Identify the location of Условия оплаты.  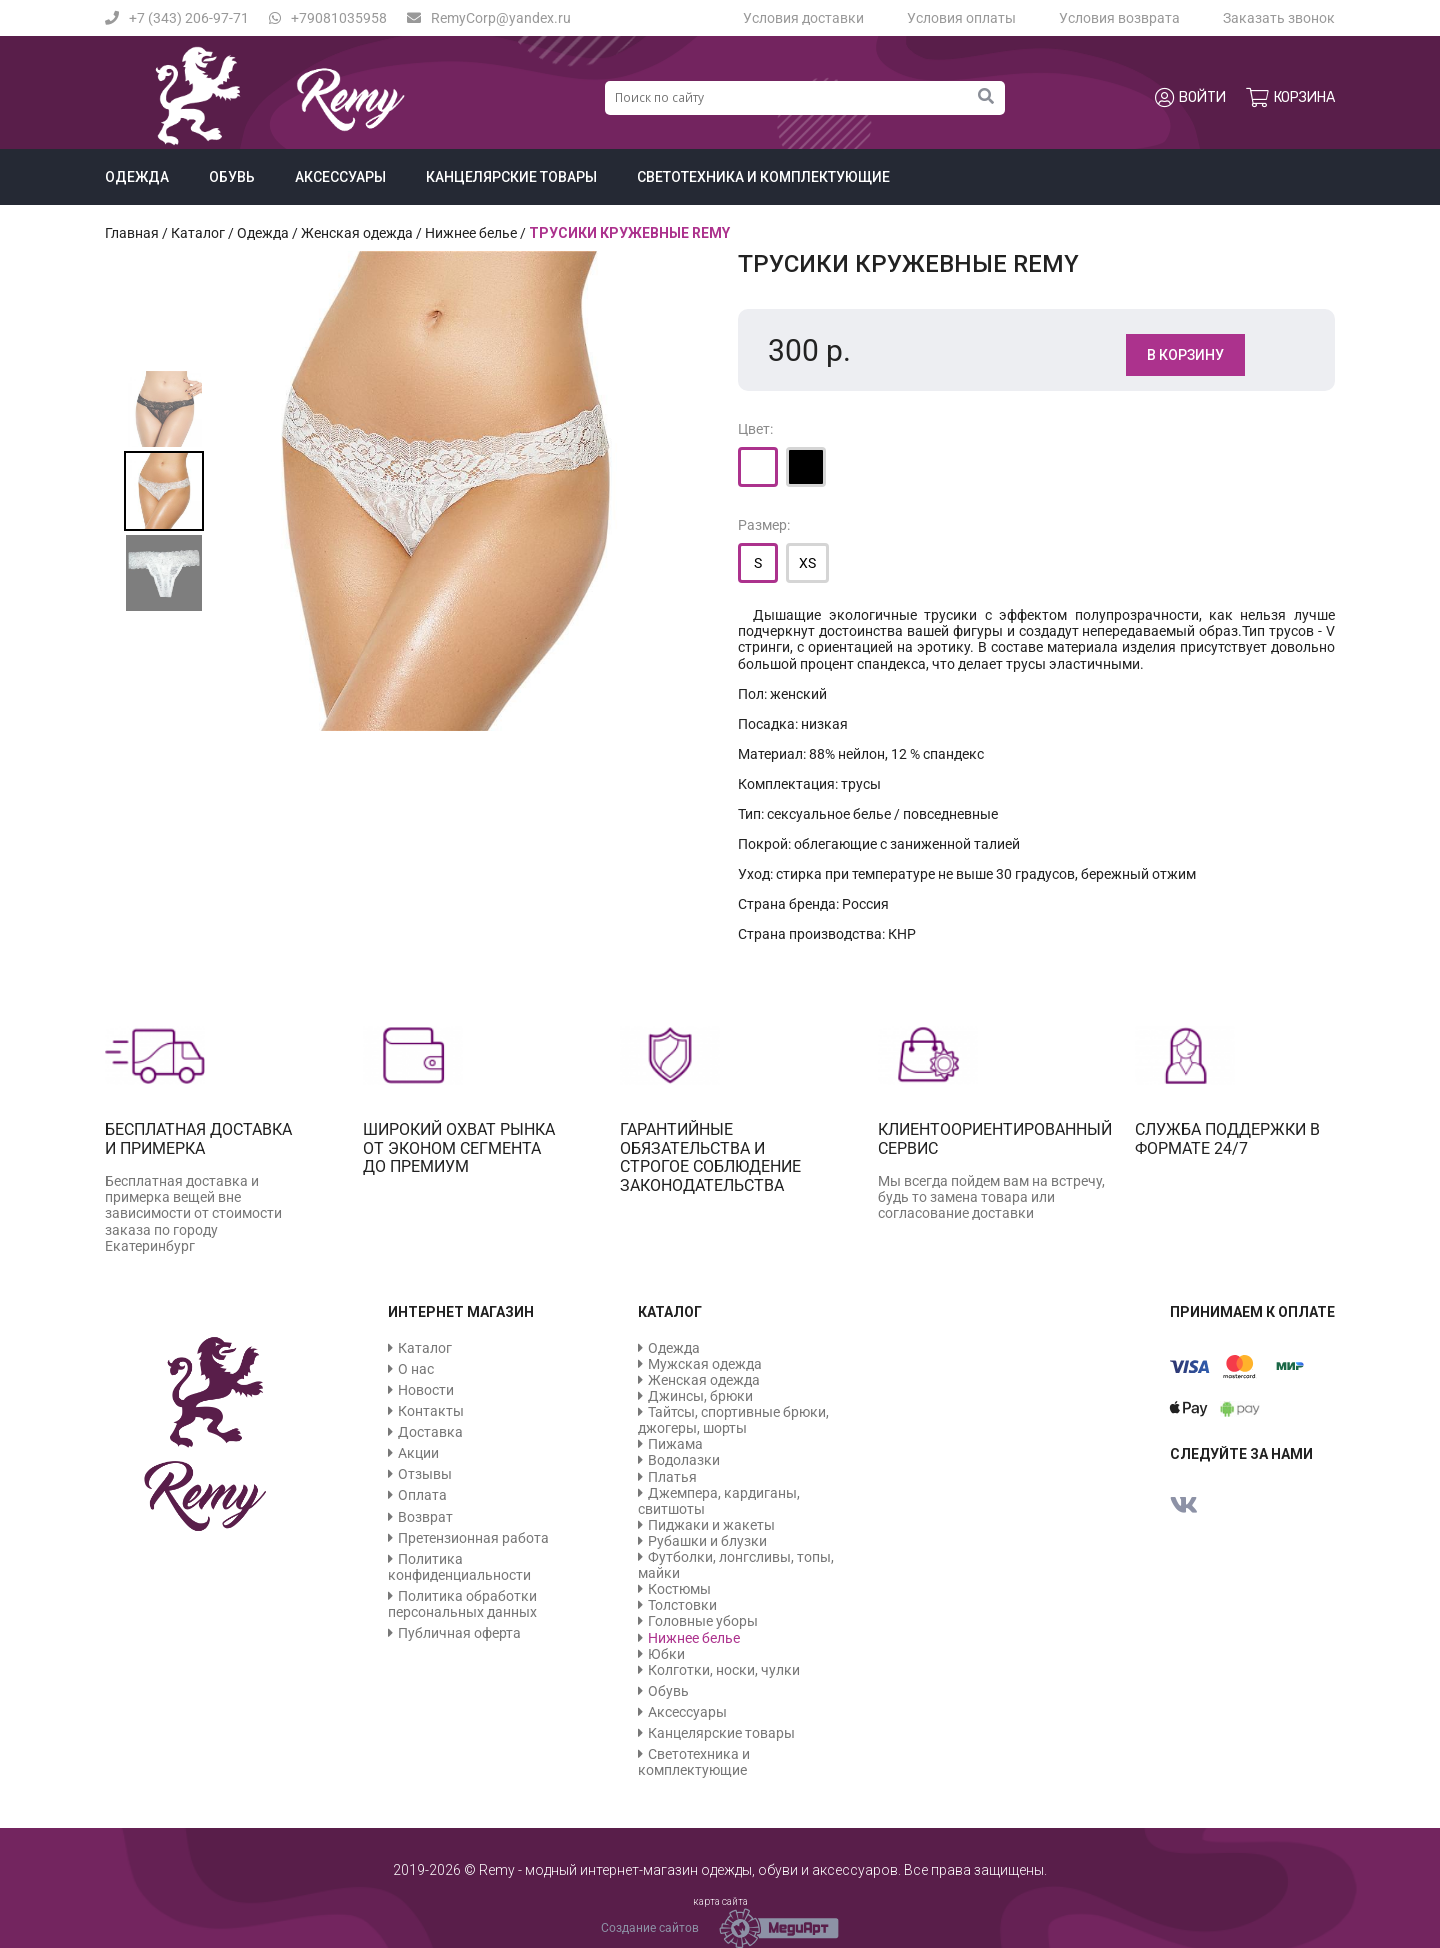
(961, 18).